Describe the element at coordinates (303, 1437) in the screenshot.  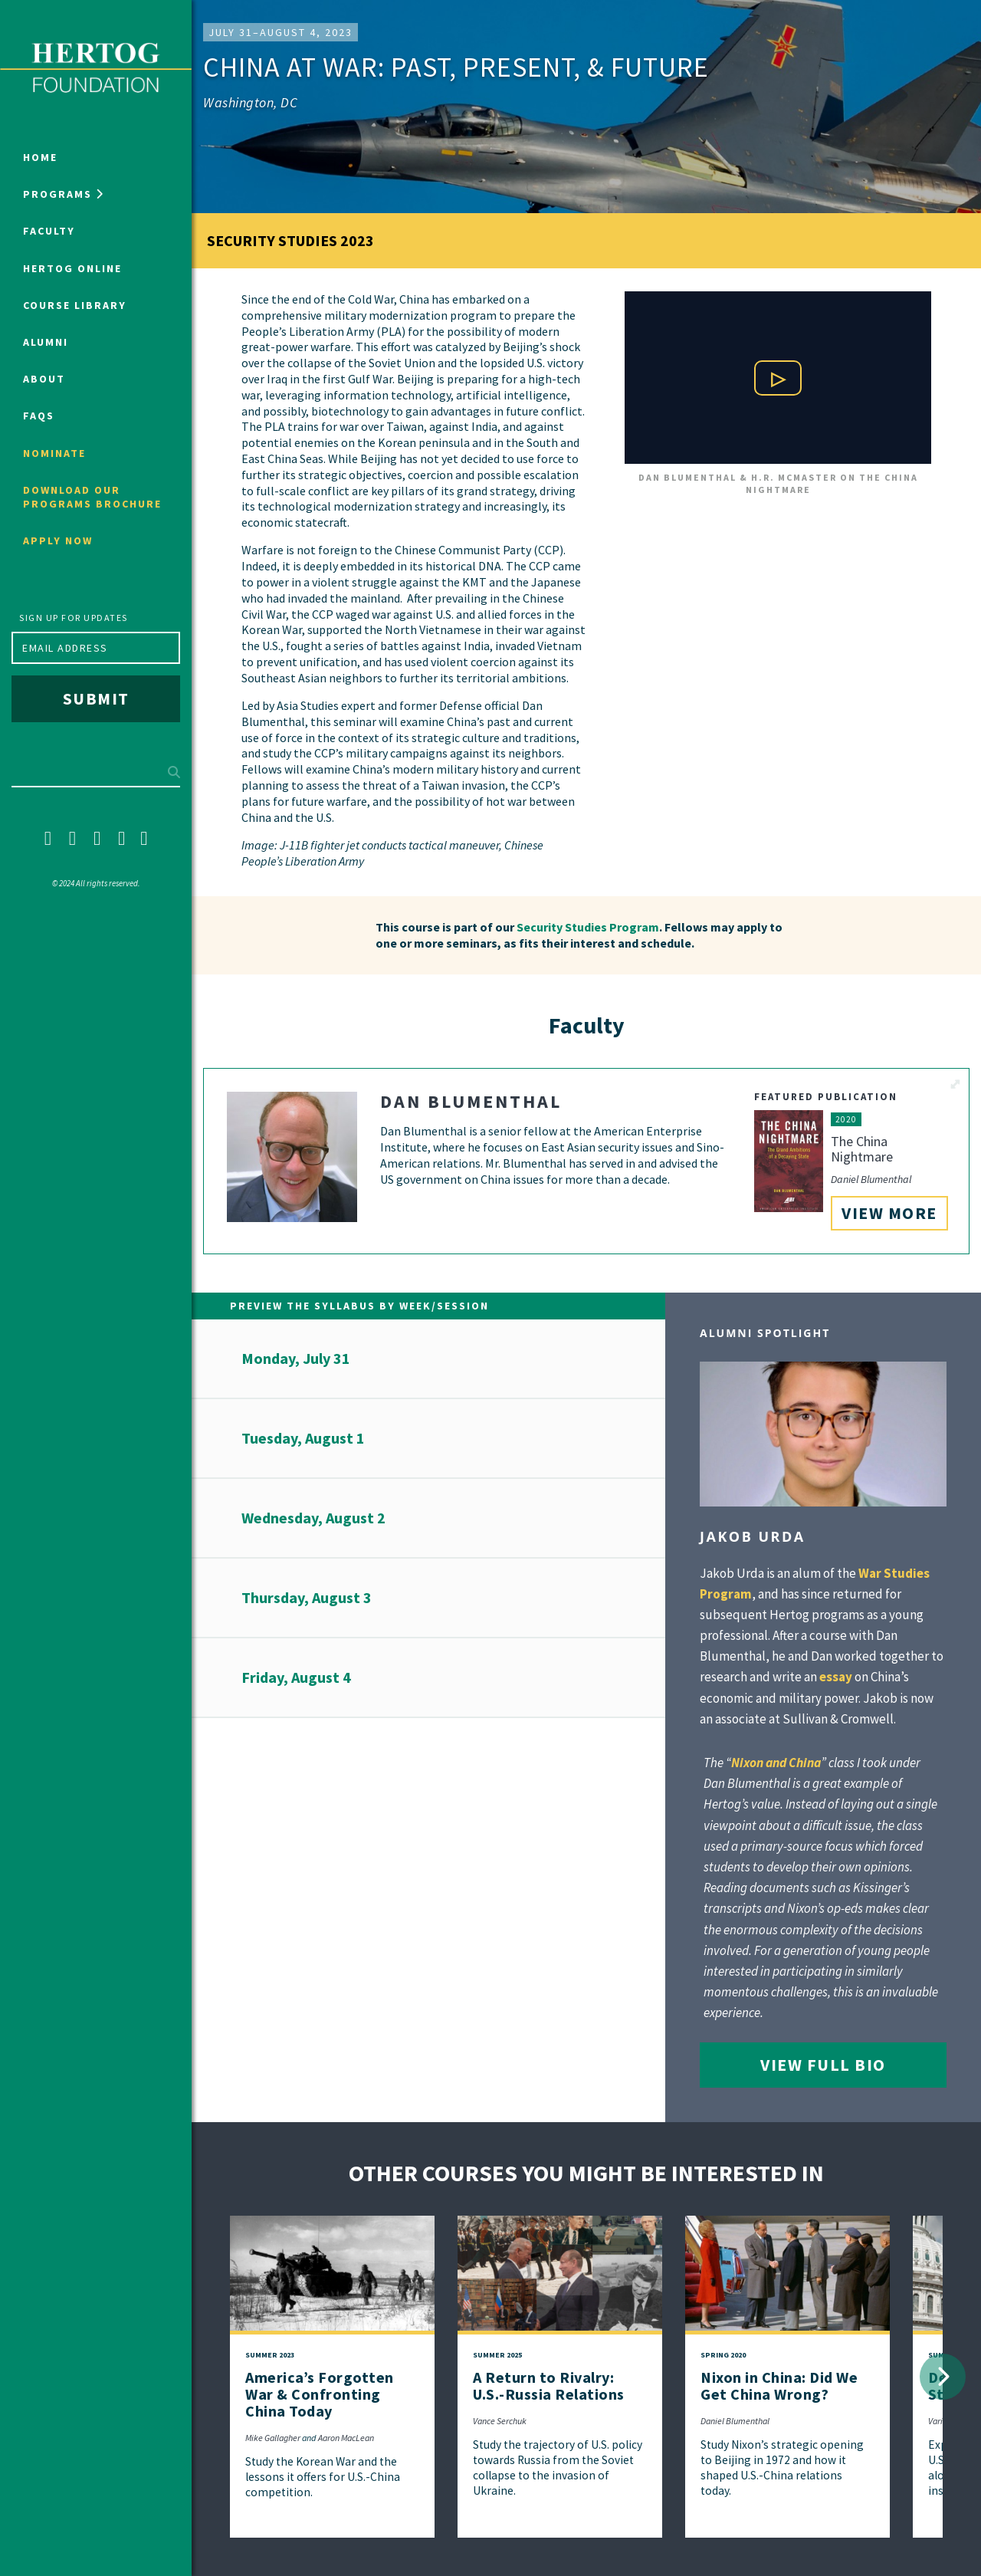
I see `Tuesday, August 1 [button]` at that location.